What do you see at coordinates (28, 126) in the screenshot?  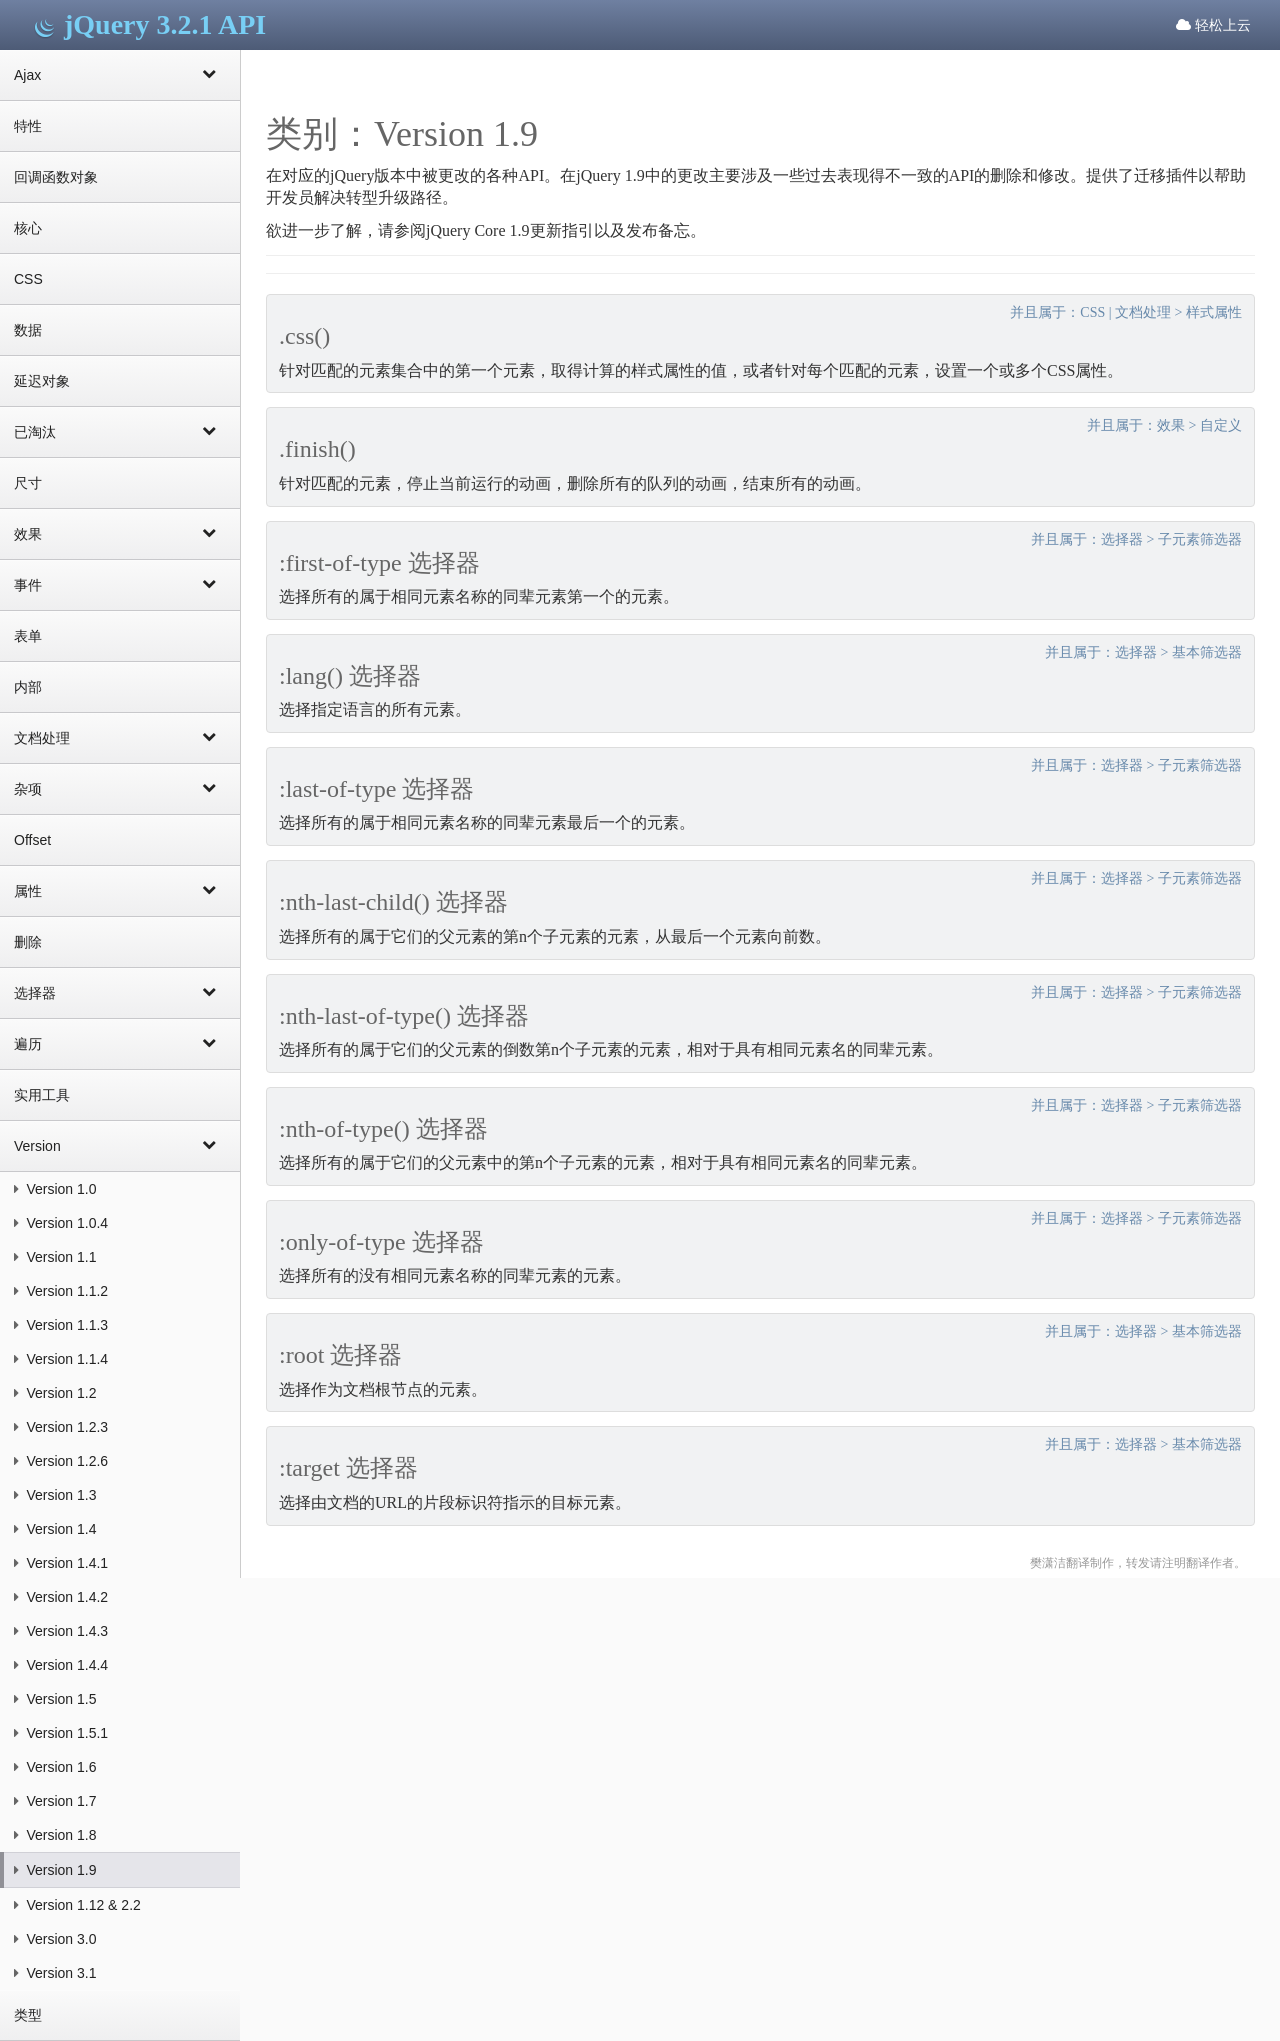 I see `特性` at bounding box center [28, 126].